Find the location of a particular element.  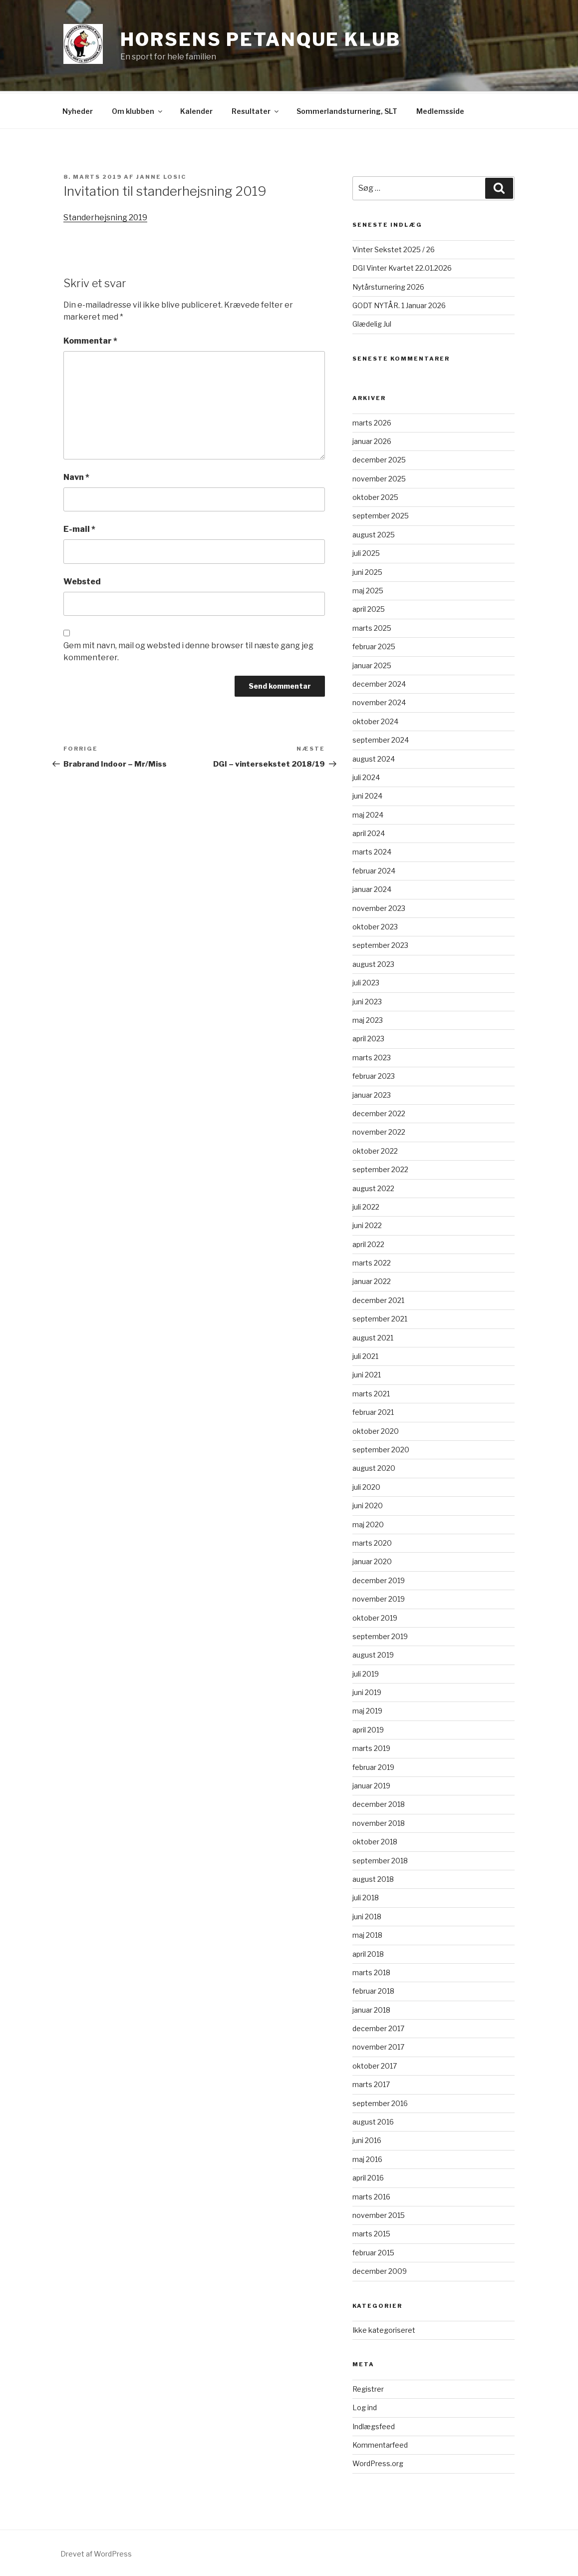

april 2016 is located at coordinates (368, 2176).